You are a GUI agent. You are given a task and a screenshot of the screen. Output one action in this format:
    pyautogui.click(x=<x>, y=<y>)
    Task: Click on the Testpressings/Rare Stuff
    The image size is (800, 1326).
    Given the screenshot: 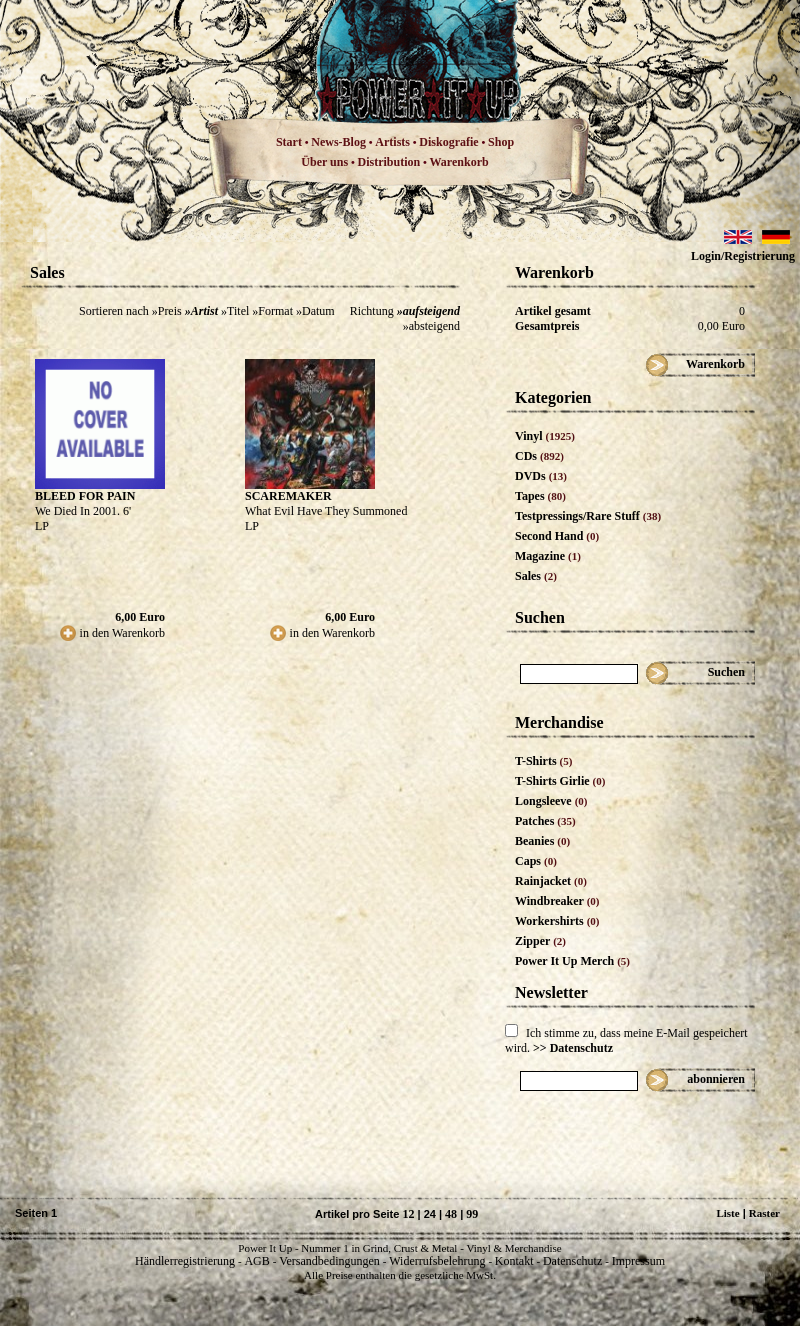 What is the action you would take?
    pyautogui.click(x=588, y=516)
    